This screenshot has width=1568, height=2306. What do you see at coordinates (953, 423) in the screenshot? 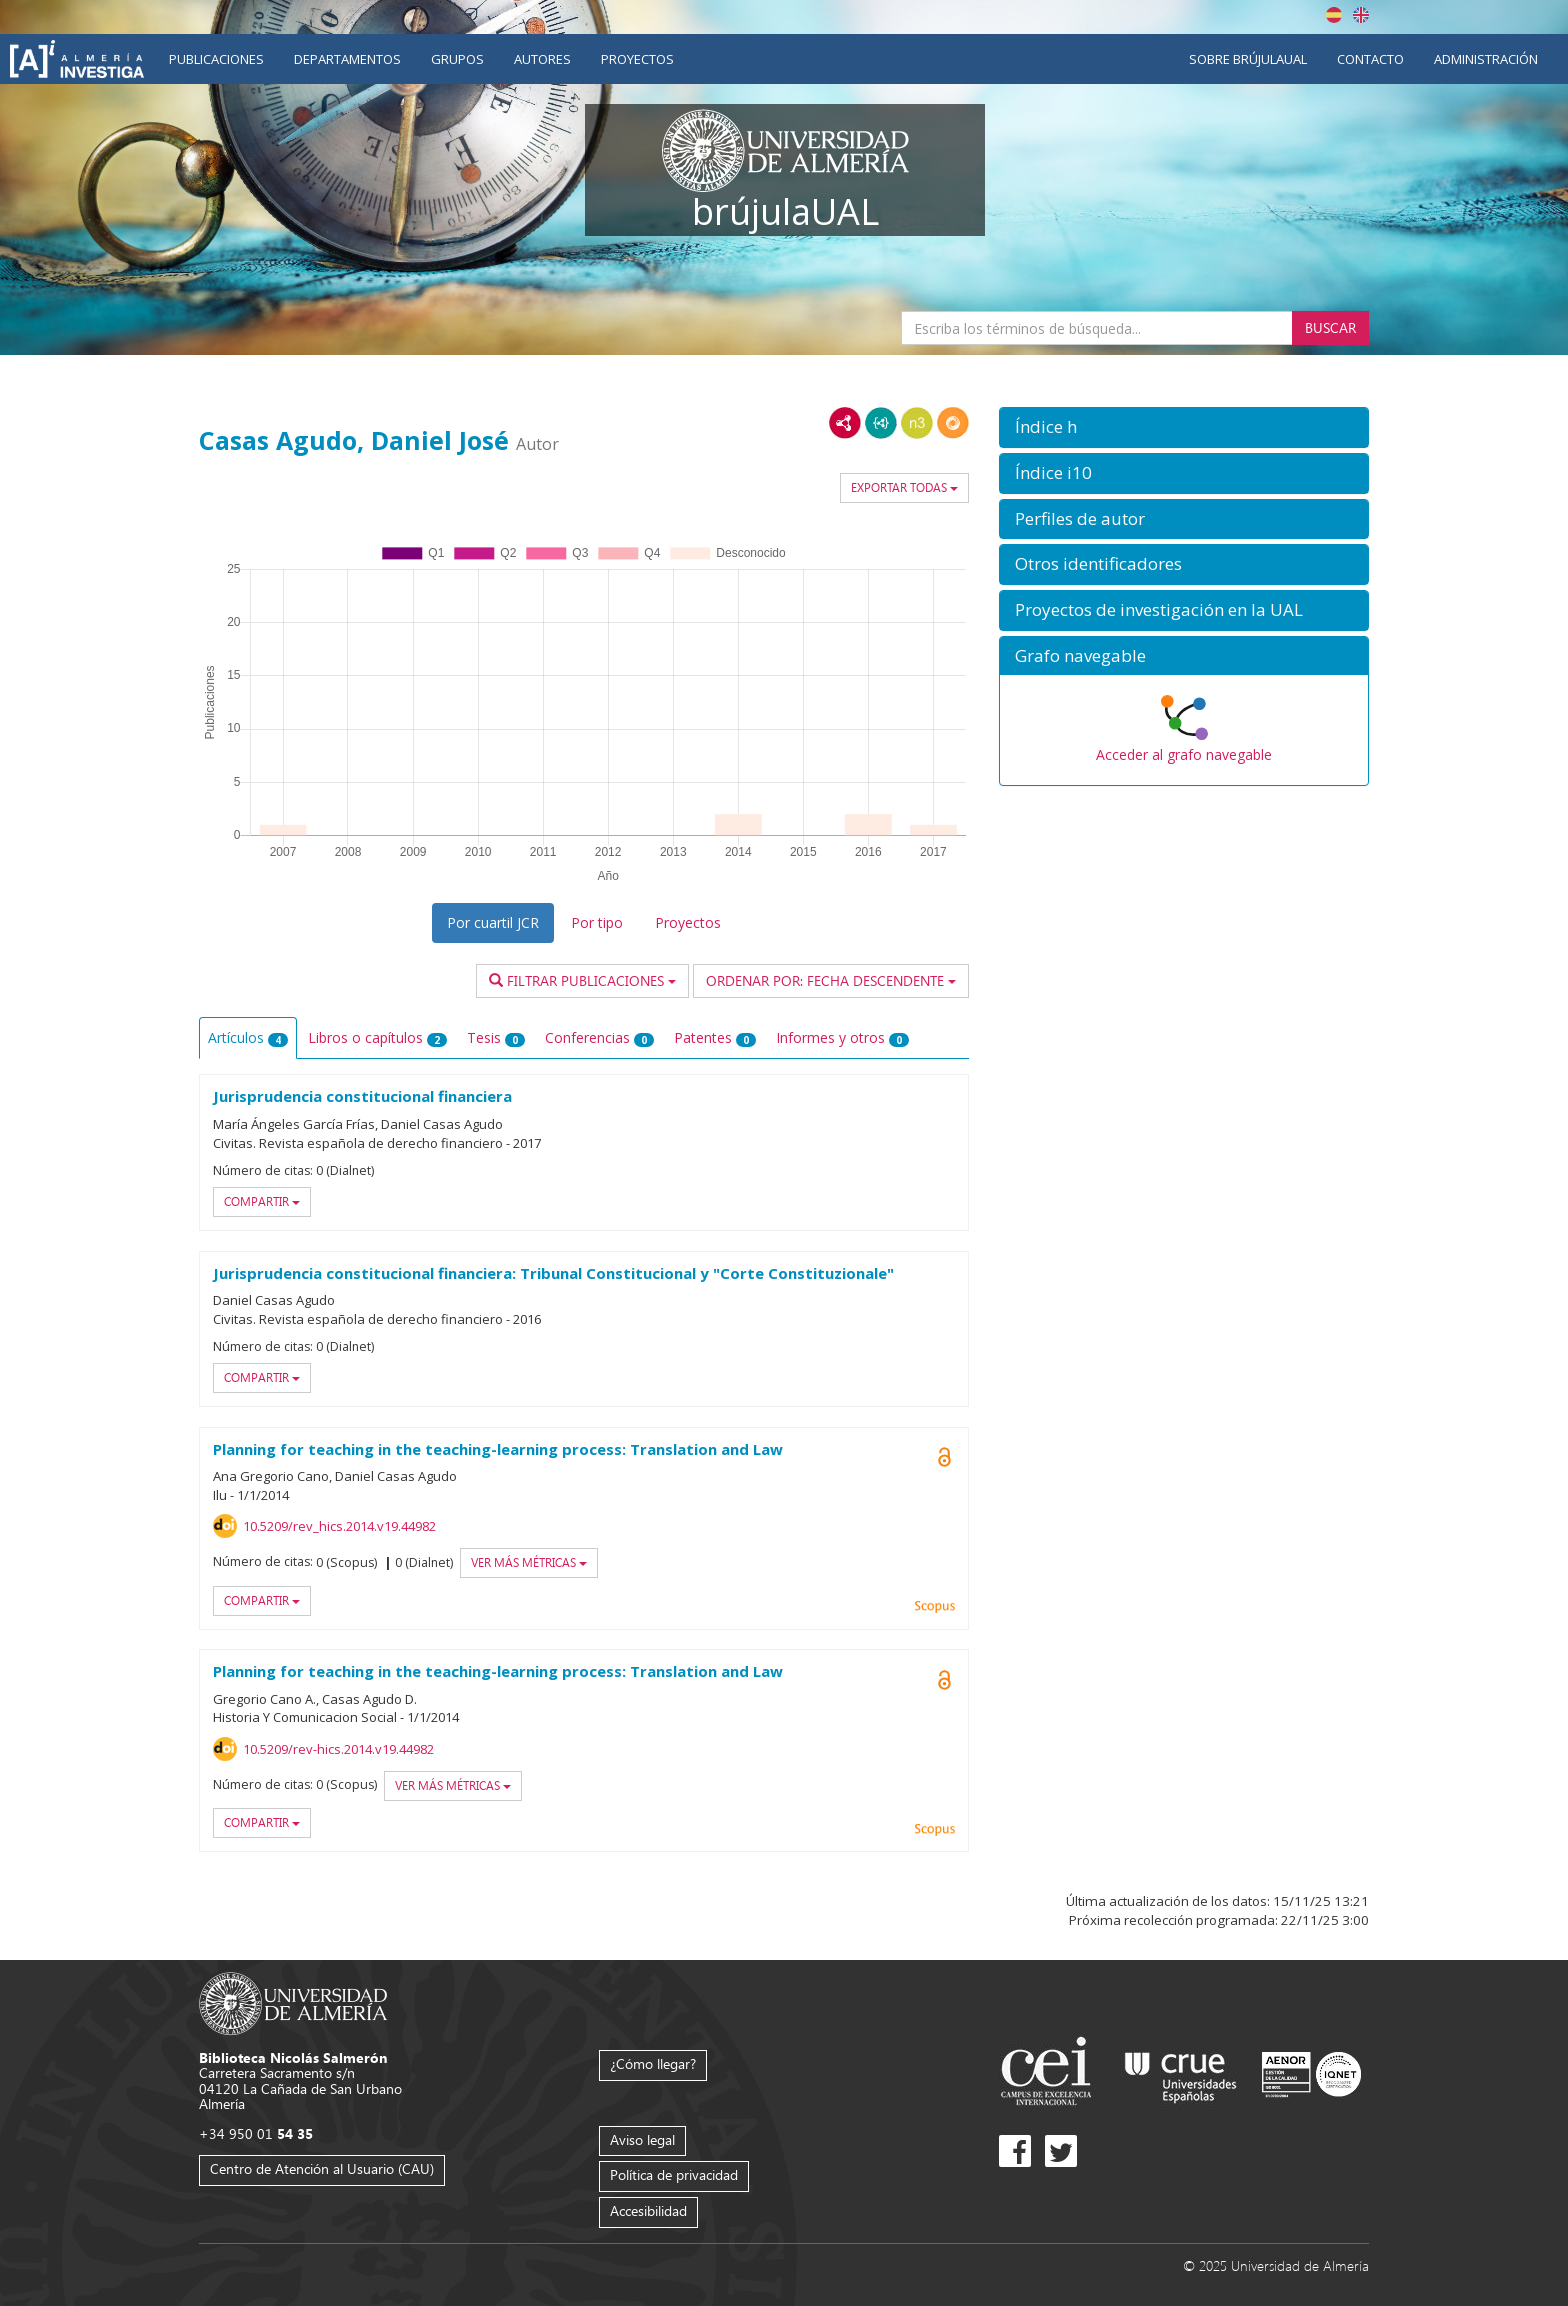
I see `RDF/JSON` at bounding box center [953, 423].